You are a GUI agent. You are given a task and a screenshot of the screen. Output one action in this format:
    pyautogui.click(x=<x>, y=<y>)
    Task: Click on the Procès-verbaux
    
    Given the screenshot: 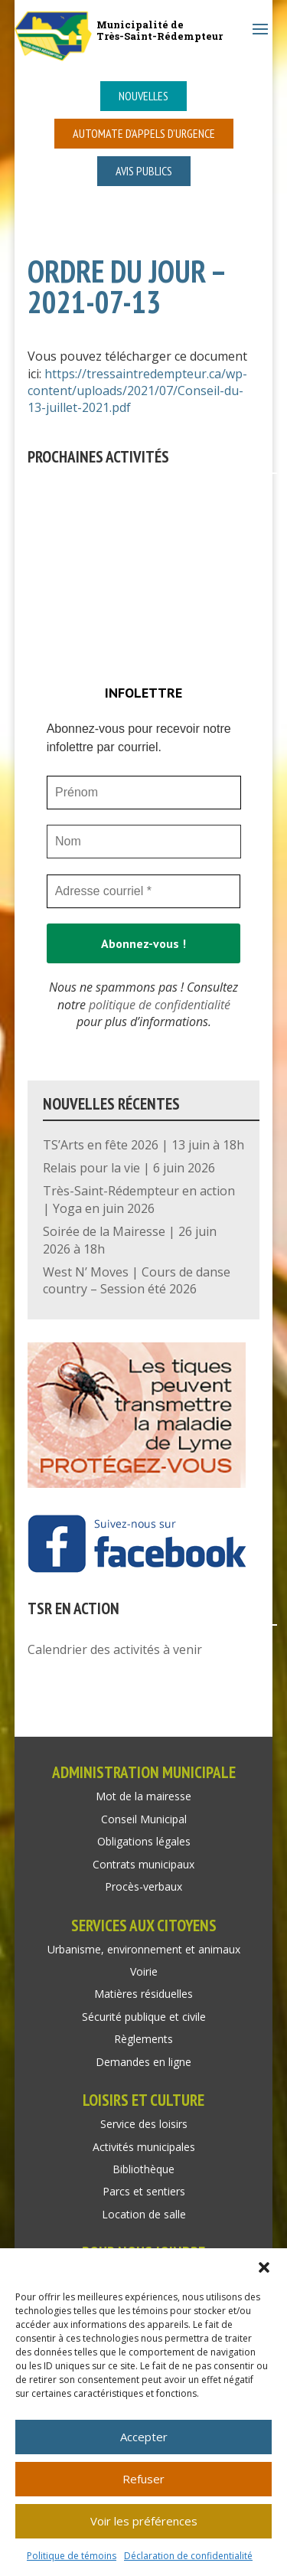 What is the action you would take?
    pyautogui.click(x=143, y=1886)
    